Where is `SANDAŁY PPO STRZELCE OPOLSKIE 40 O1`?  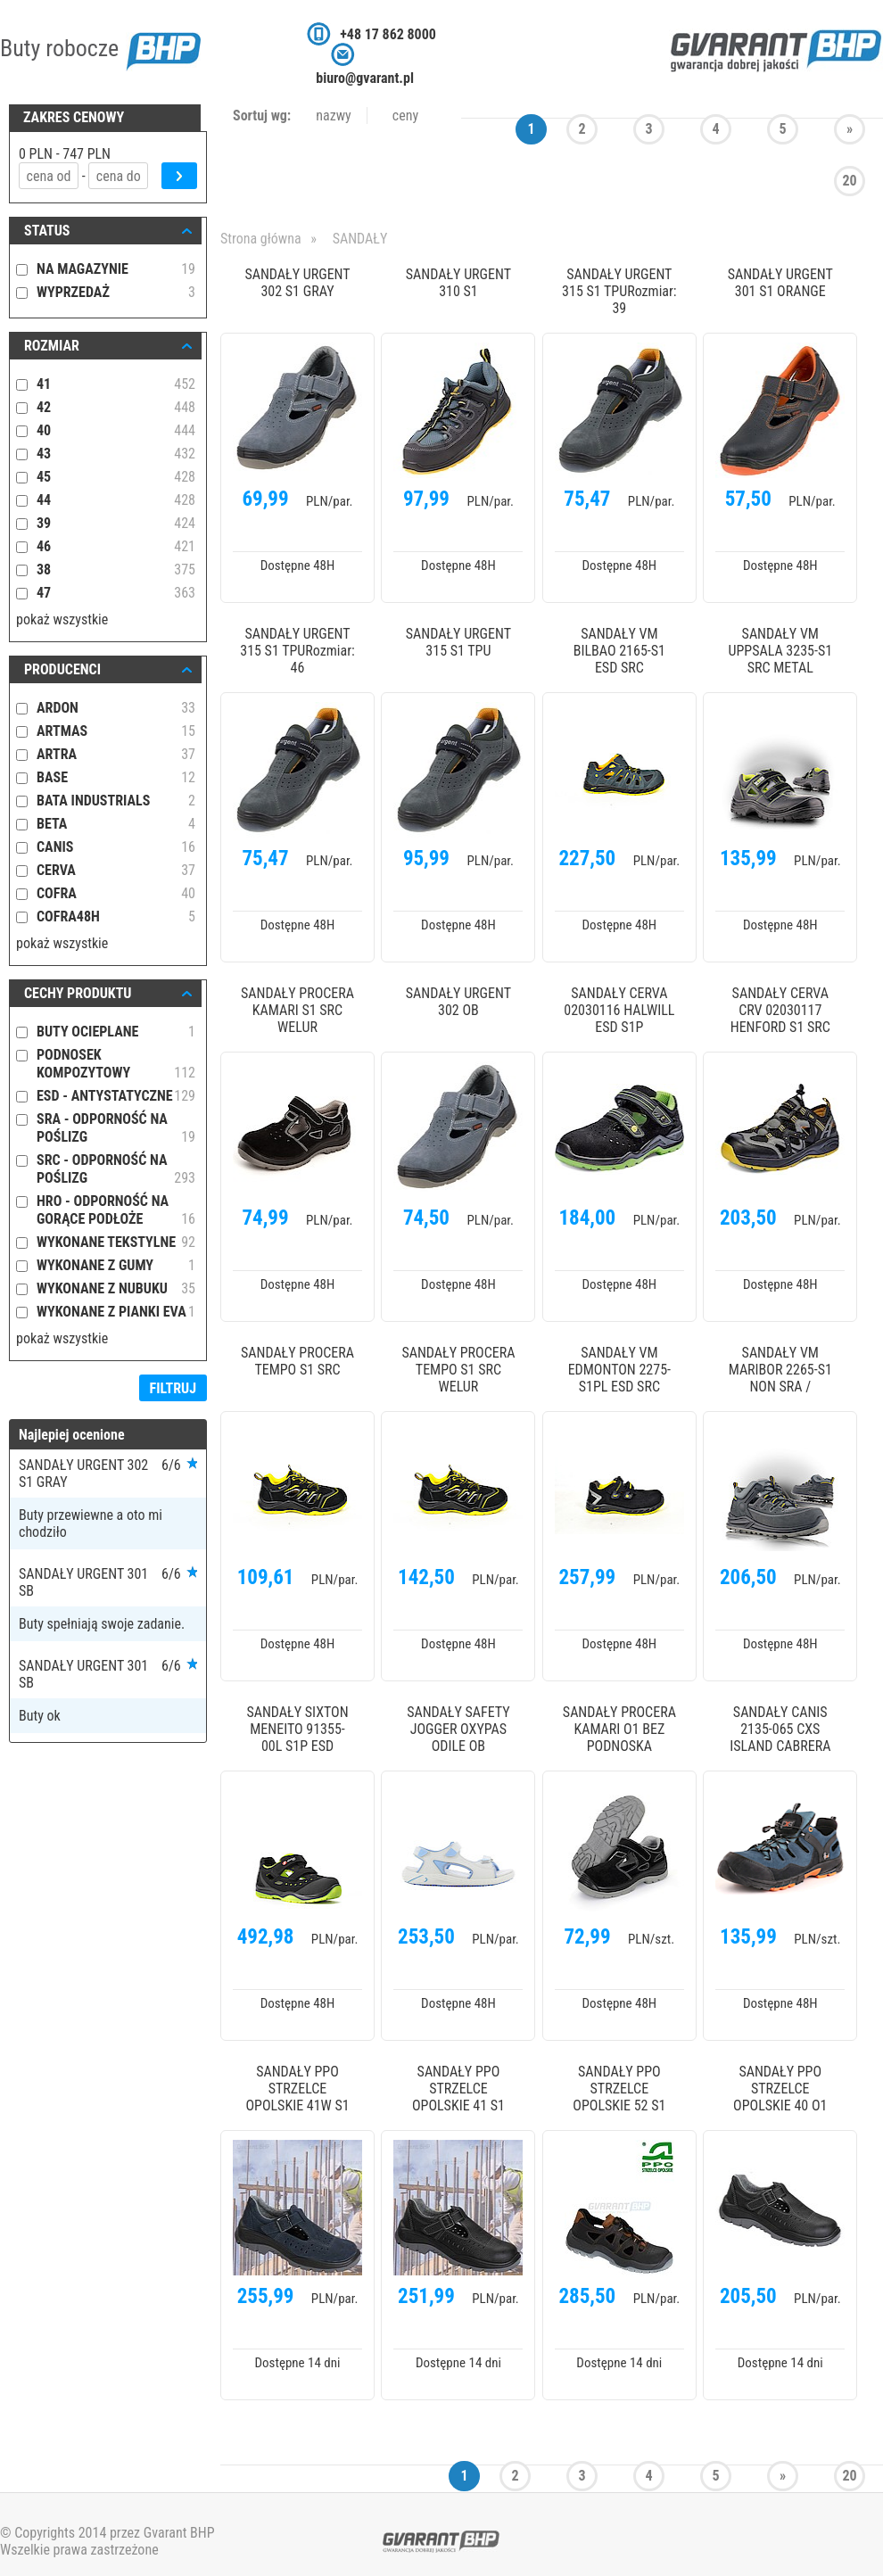
SANDAŁY PPO STRZELCE OPOLSKIE 40 O1 is located at coordinates (780, 2088).